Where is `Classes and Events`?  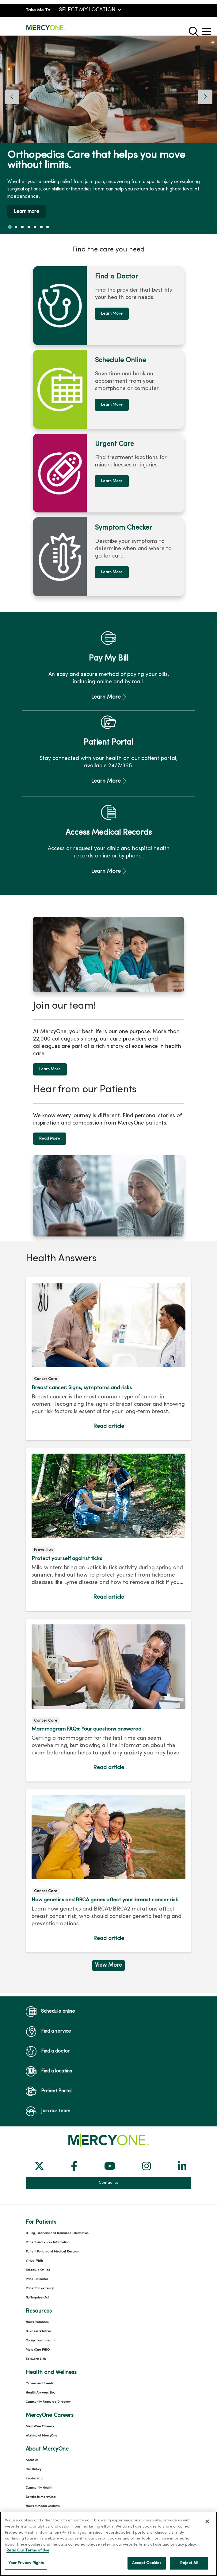 Classes and Events is located at coordinates (39, 2335).